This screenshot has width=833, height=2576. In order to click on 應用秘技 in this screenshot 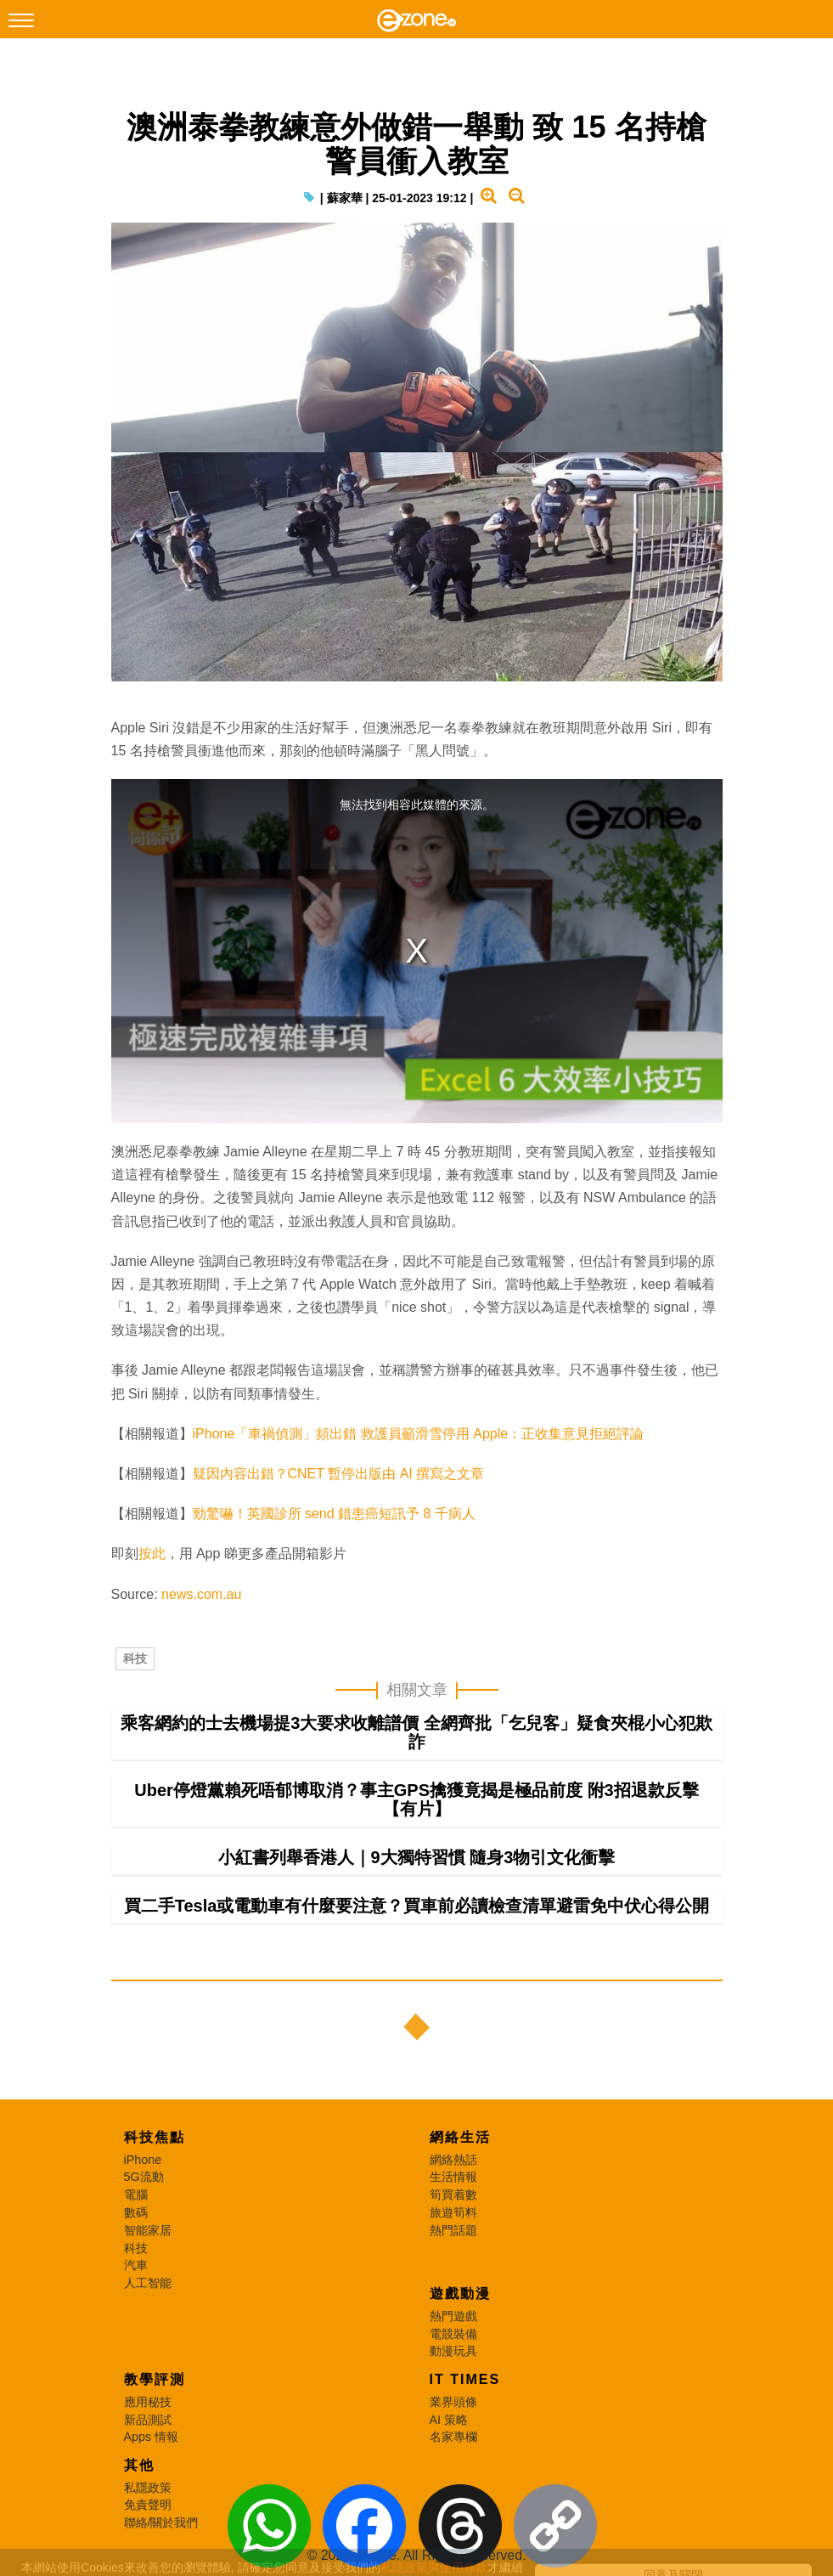, I will do `click(148, 2402)`.